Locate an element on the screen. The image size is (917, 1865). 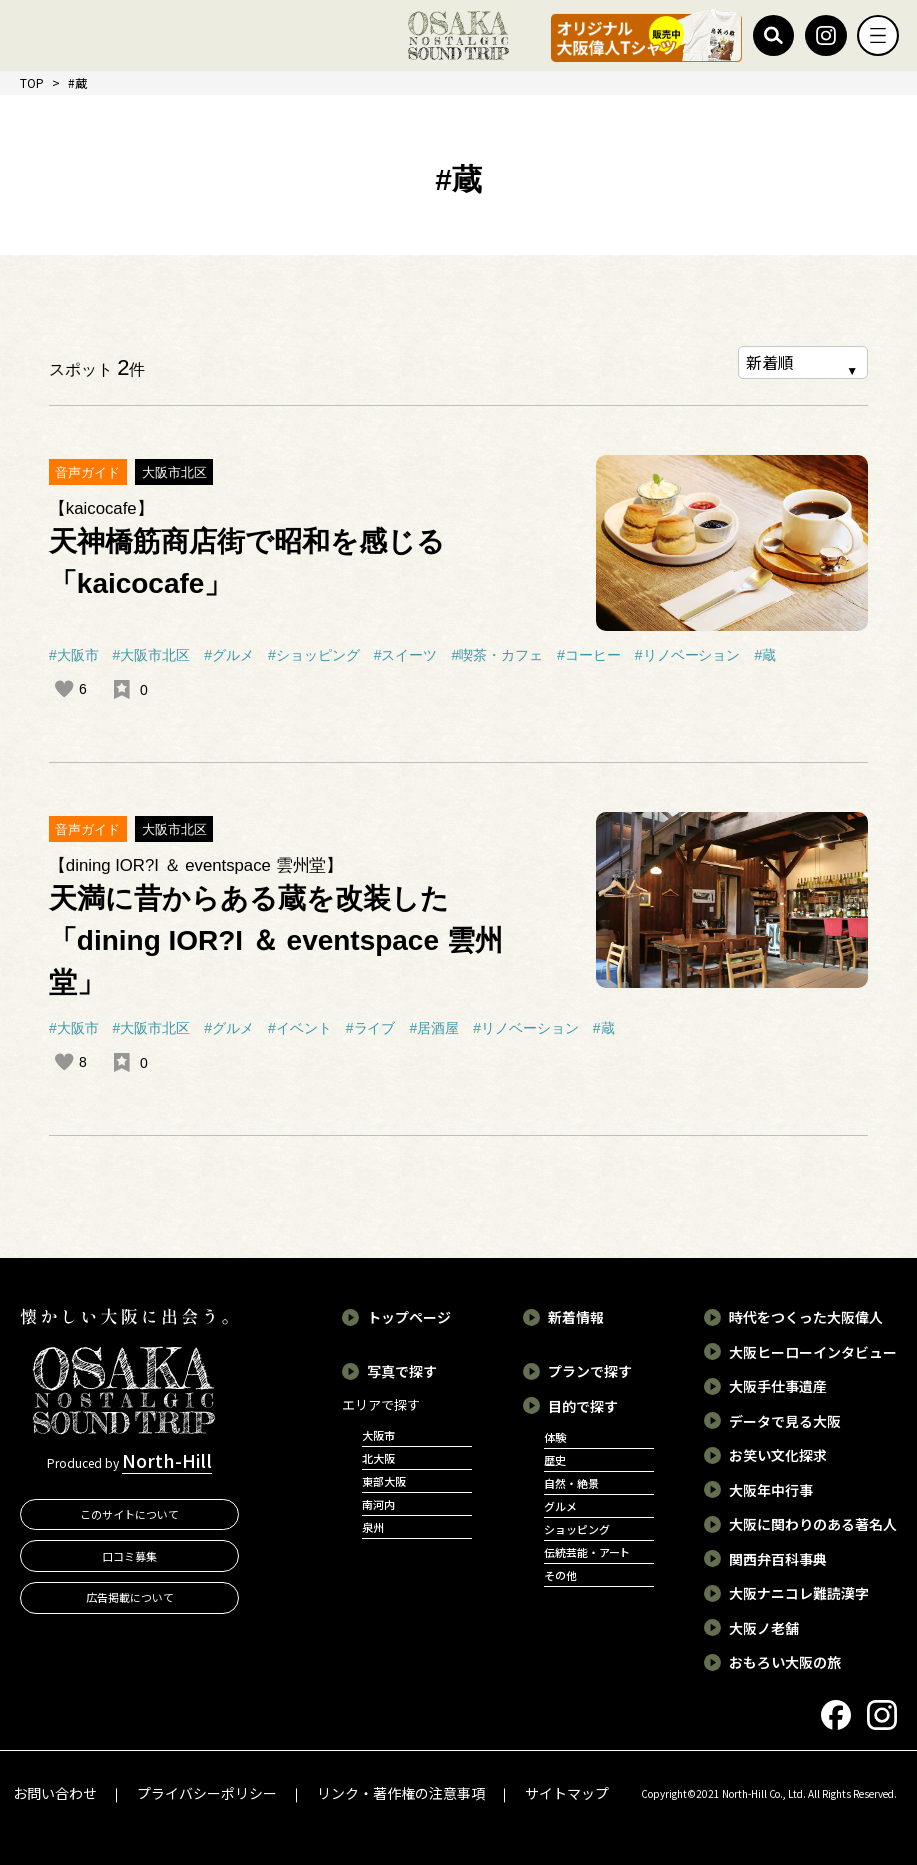
#グルメ is located at coordinates (229, 655).